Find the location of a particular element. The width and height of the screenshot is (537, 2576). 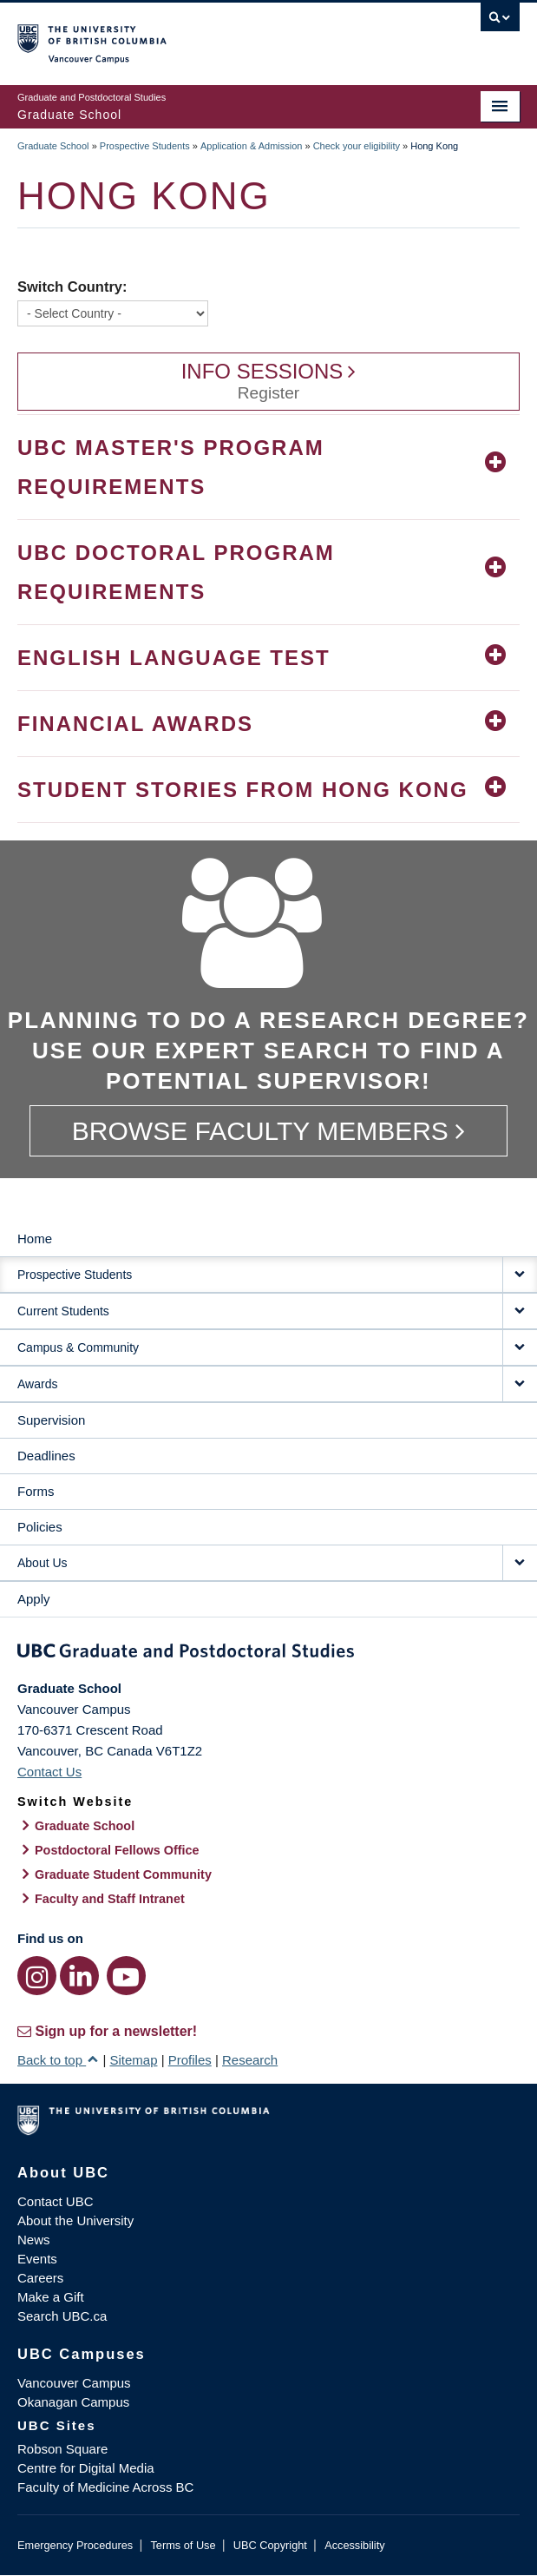

Campus & Community is located at coordinates (78, 1347).